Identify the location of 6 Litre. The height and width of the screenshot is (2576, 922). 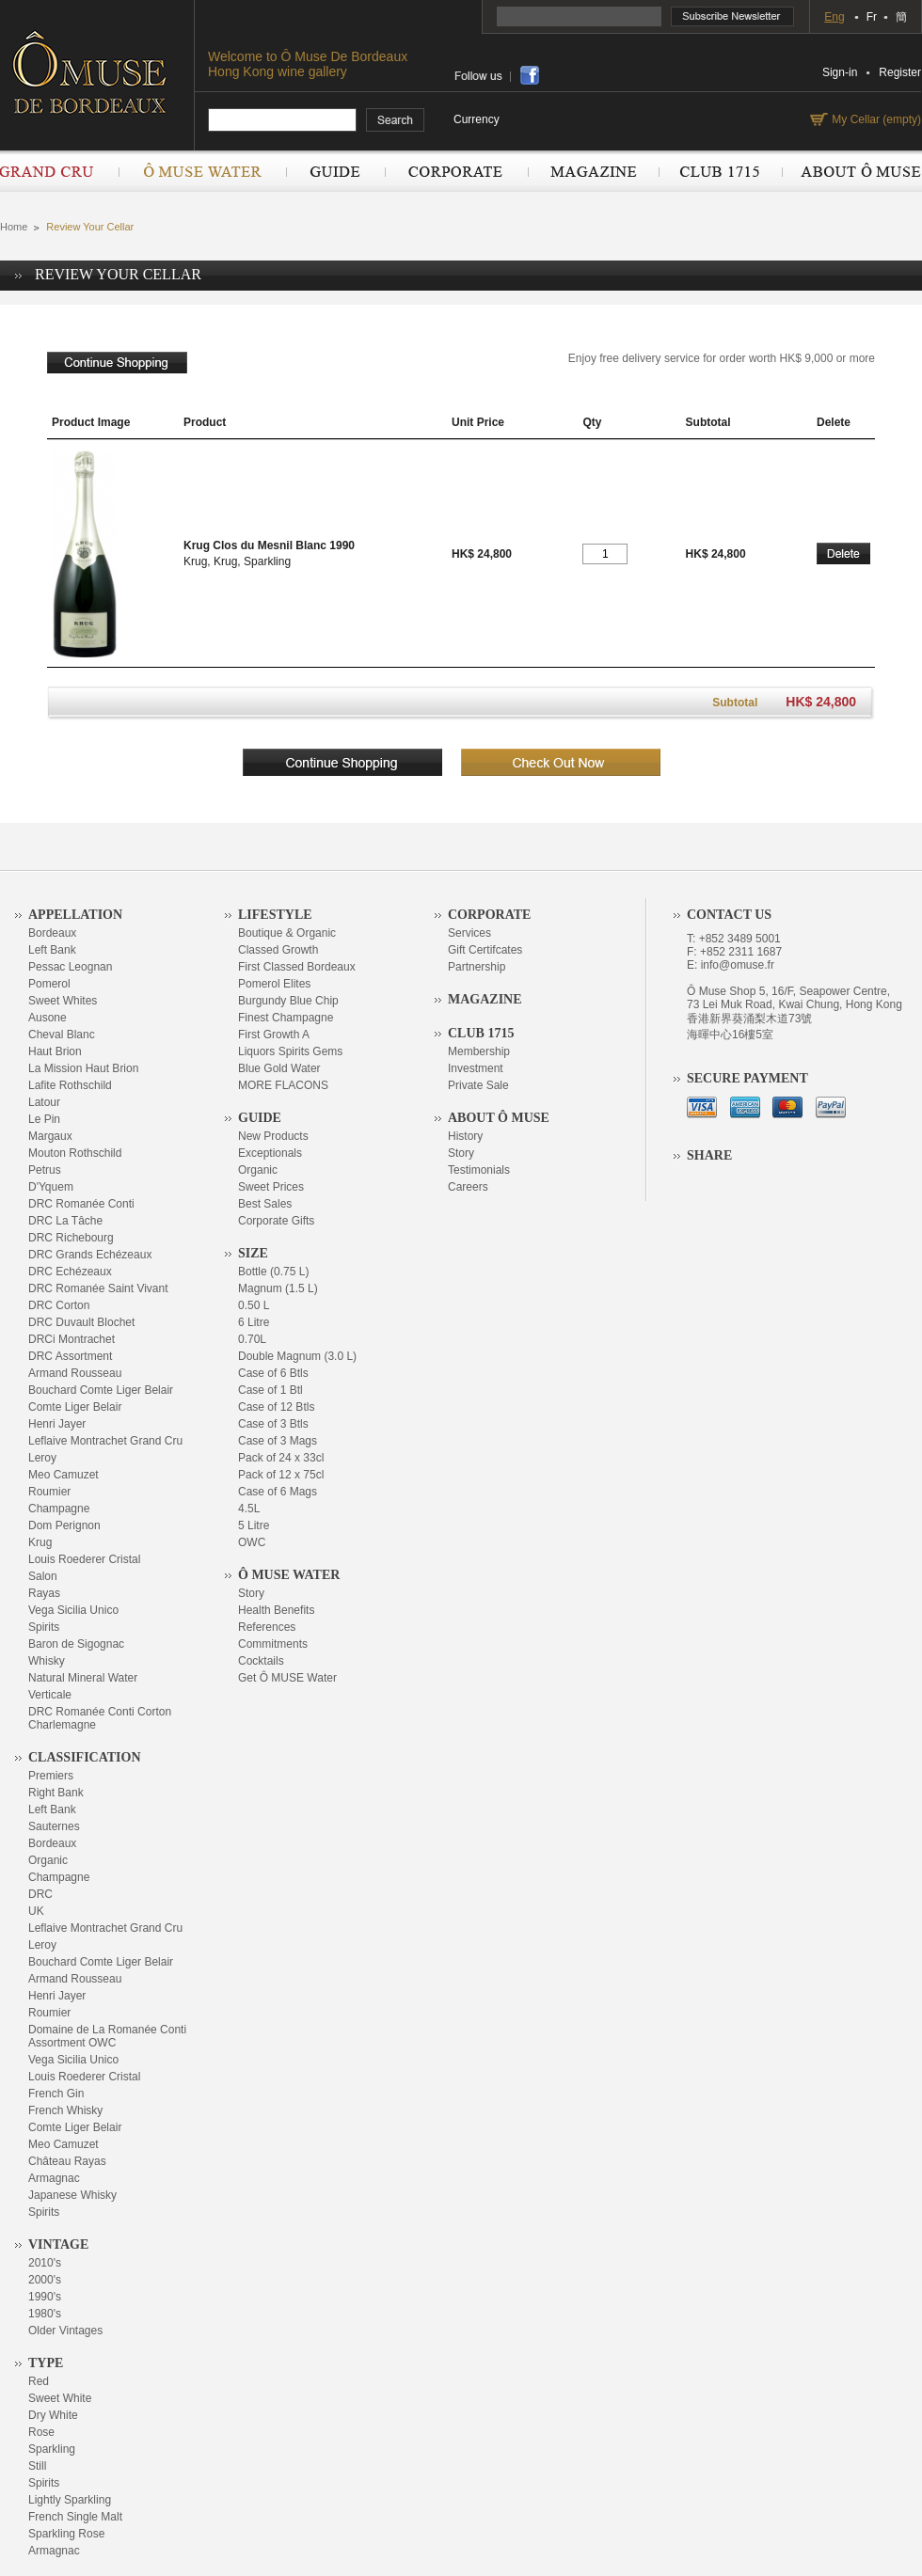
(253, 1322).